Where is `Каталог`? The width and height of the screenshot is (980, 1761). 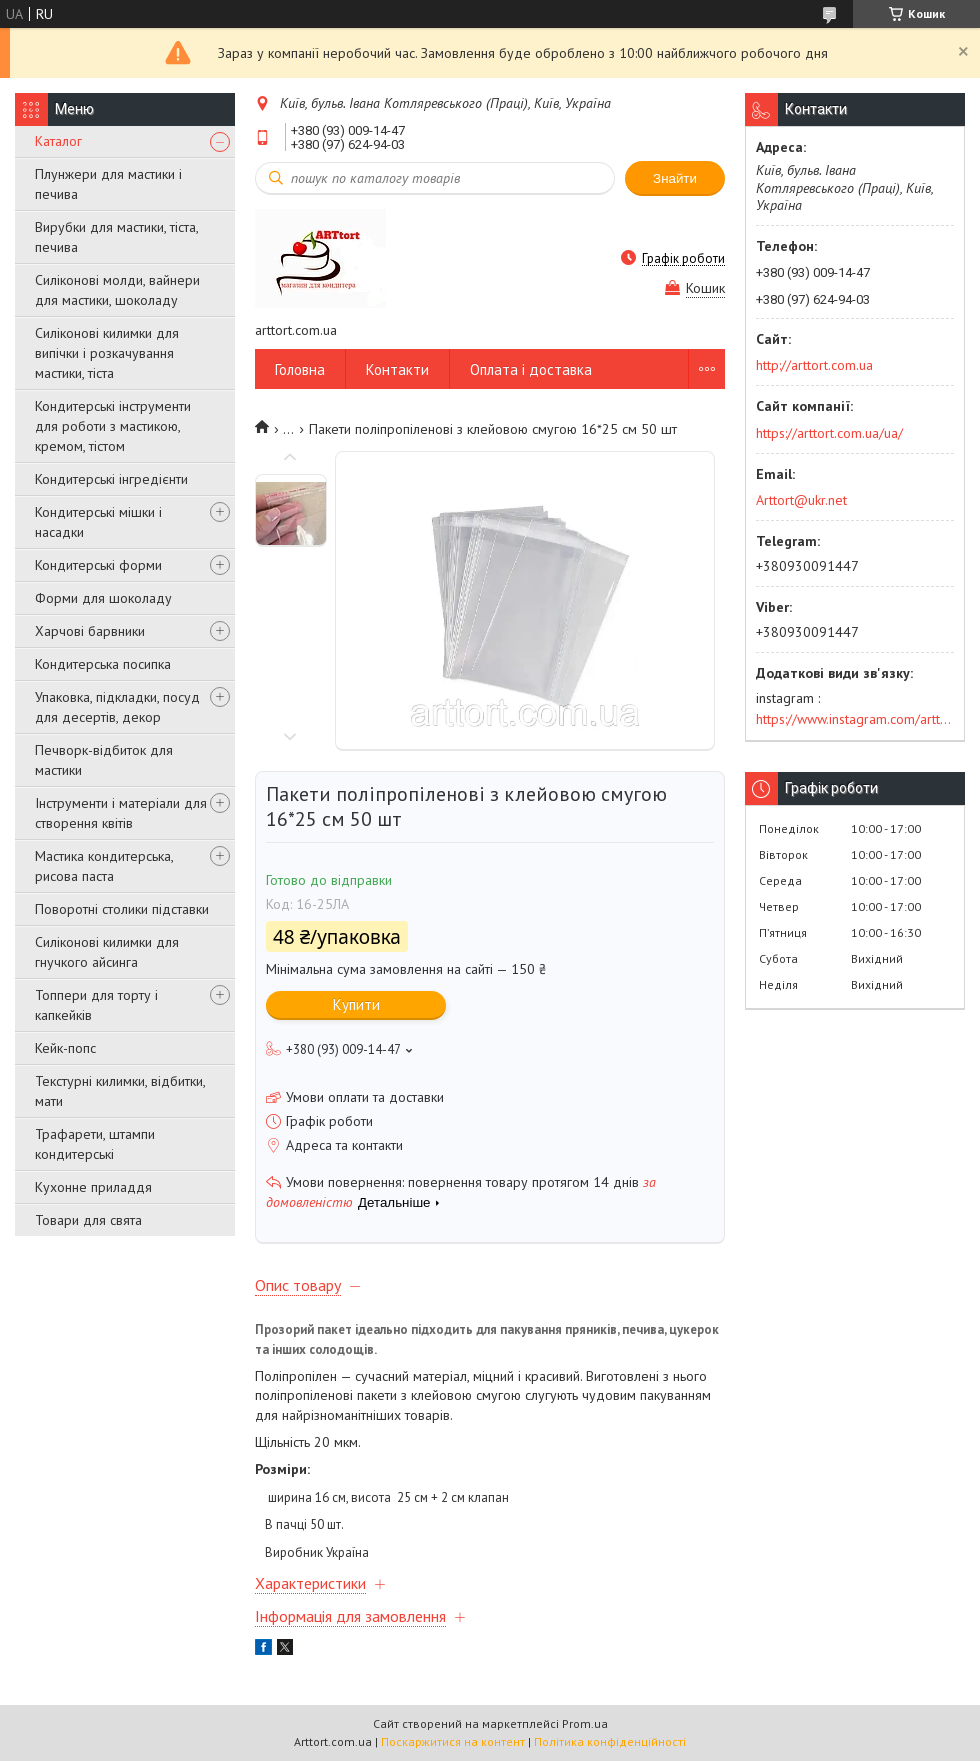
Каталог is located at coordinates (58, 141).